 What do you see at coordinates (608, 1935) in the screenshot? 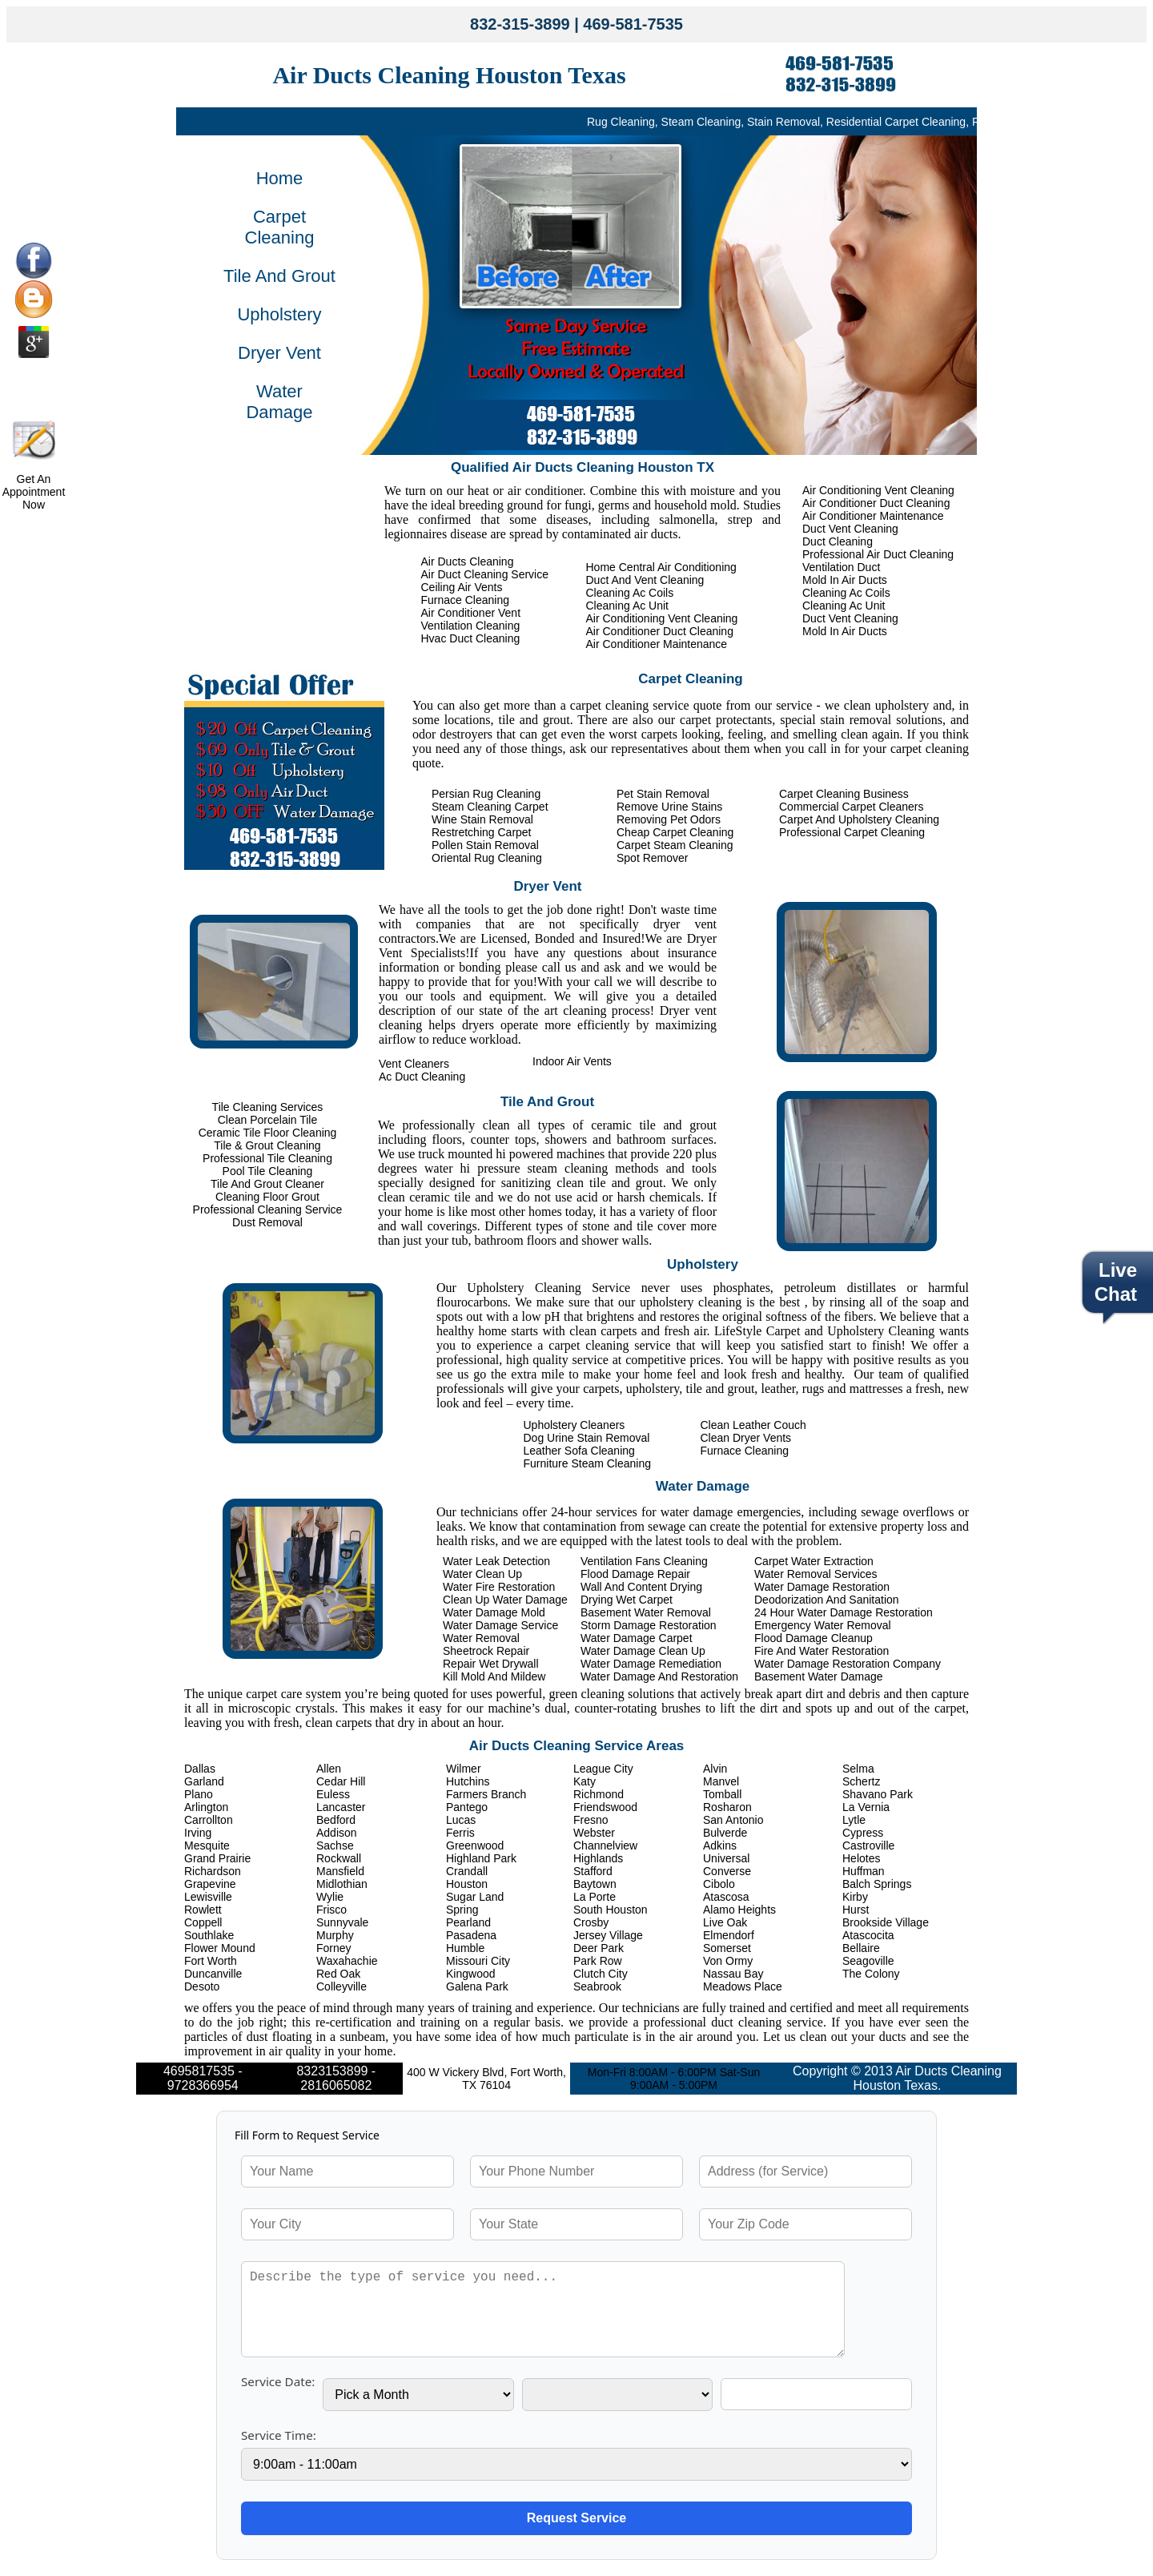
I see `Jersey Village` at bounding box center [608, 1935].